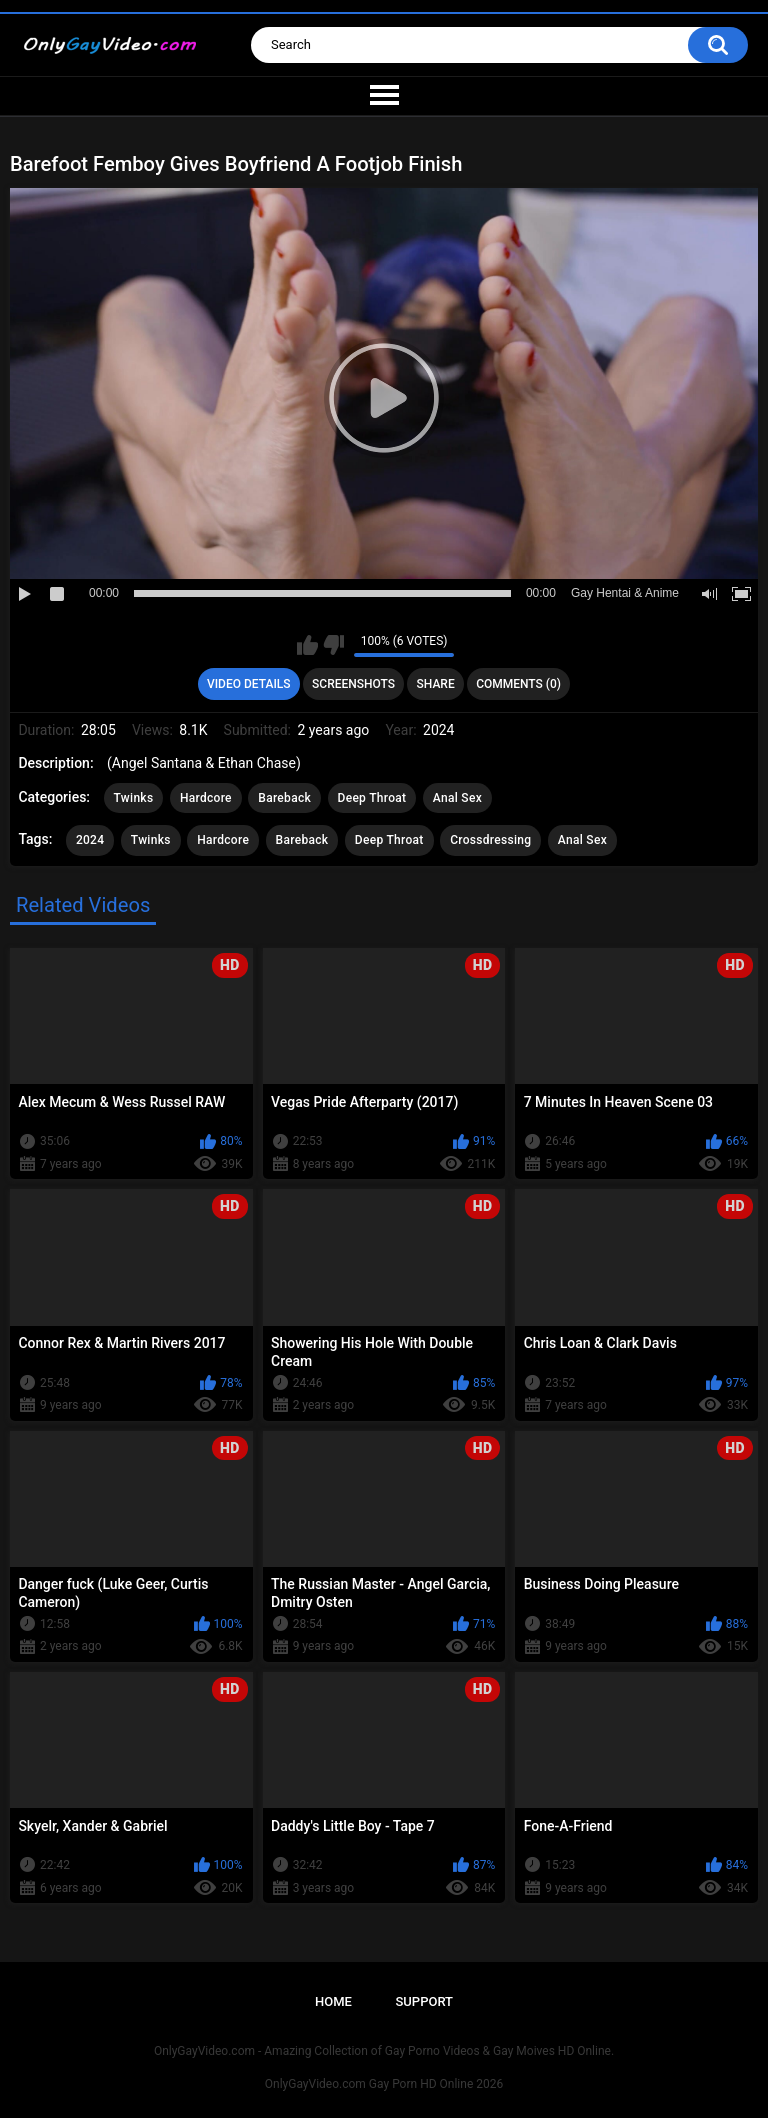  What do you see at coordinates (353, 684) in the screenshot?
I see `Screenshots` at bounding box center [353, 684].